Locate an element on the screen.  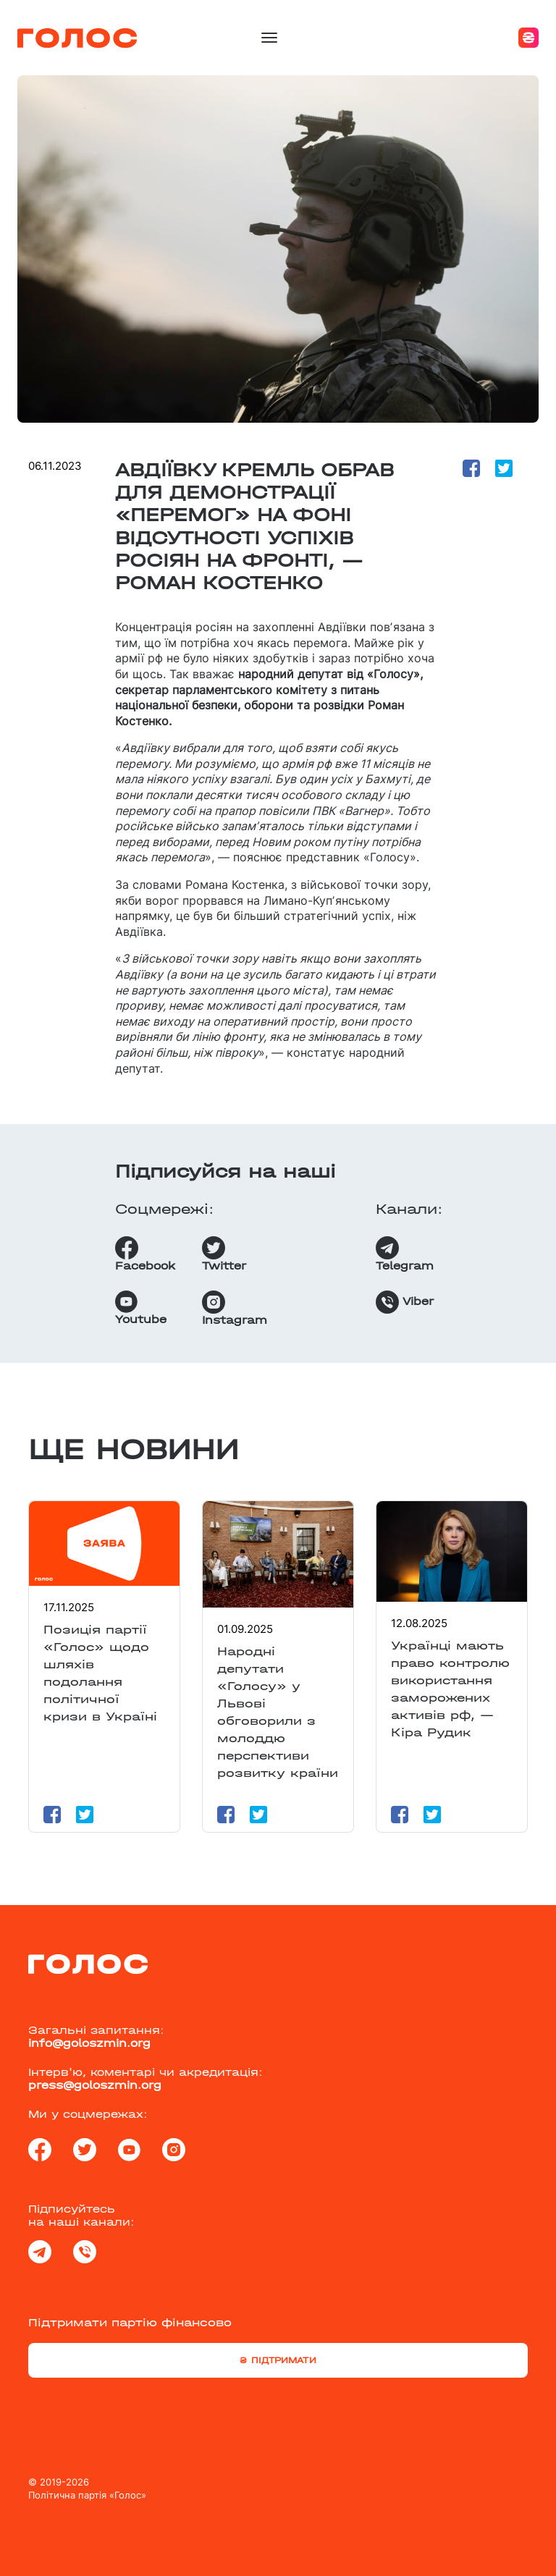
Viber is located at coordinates (405, 1302).